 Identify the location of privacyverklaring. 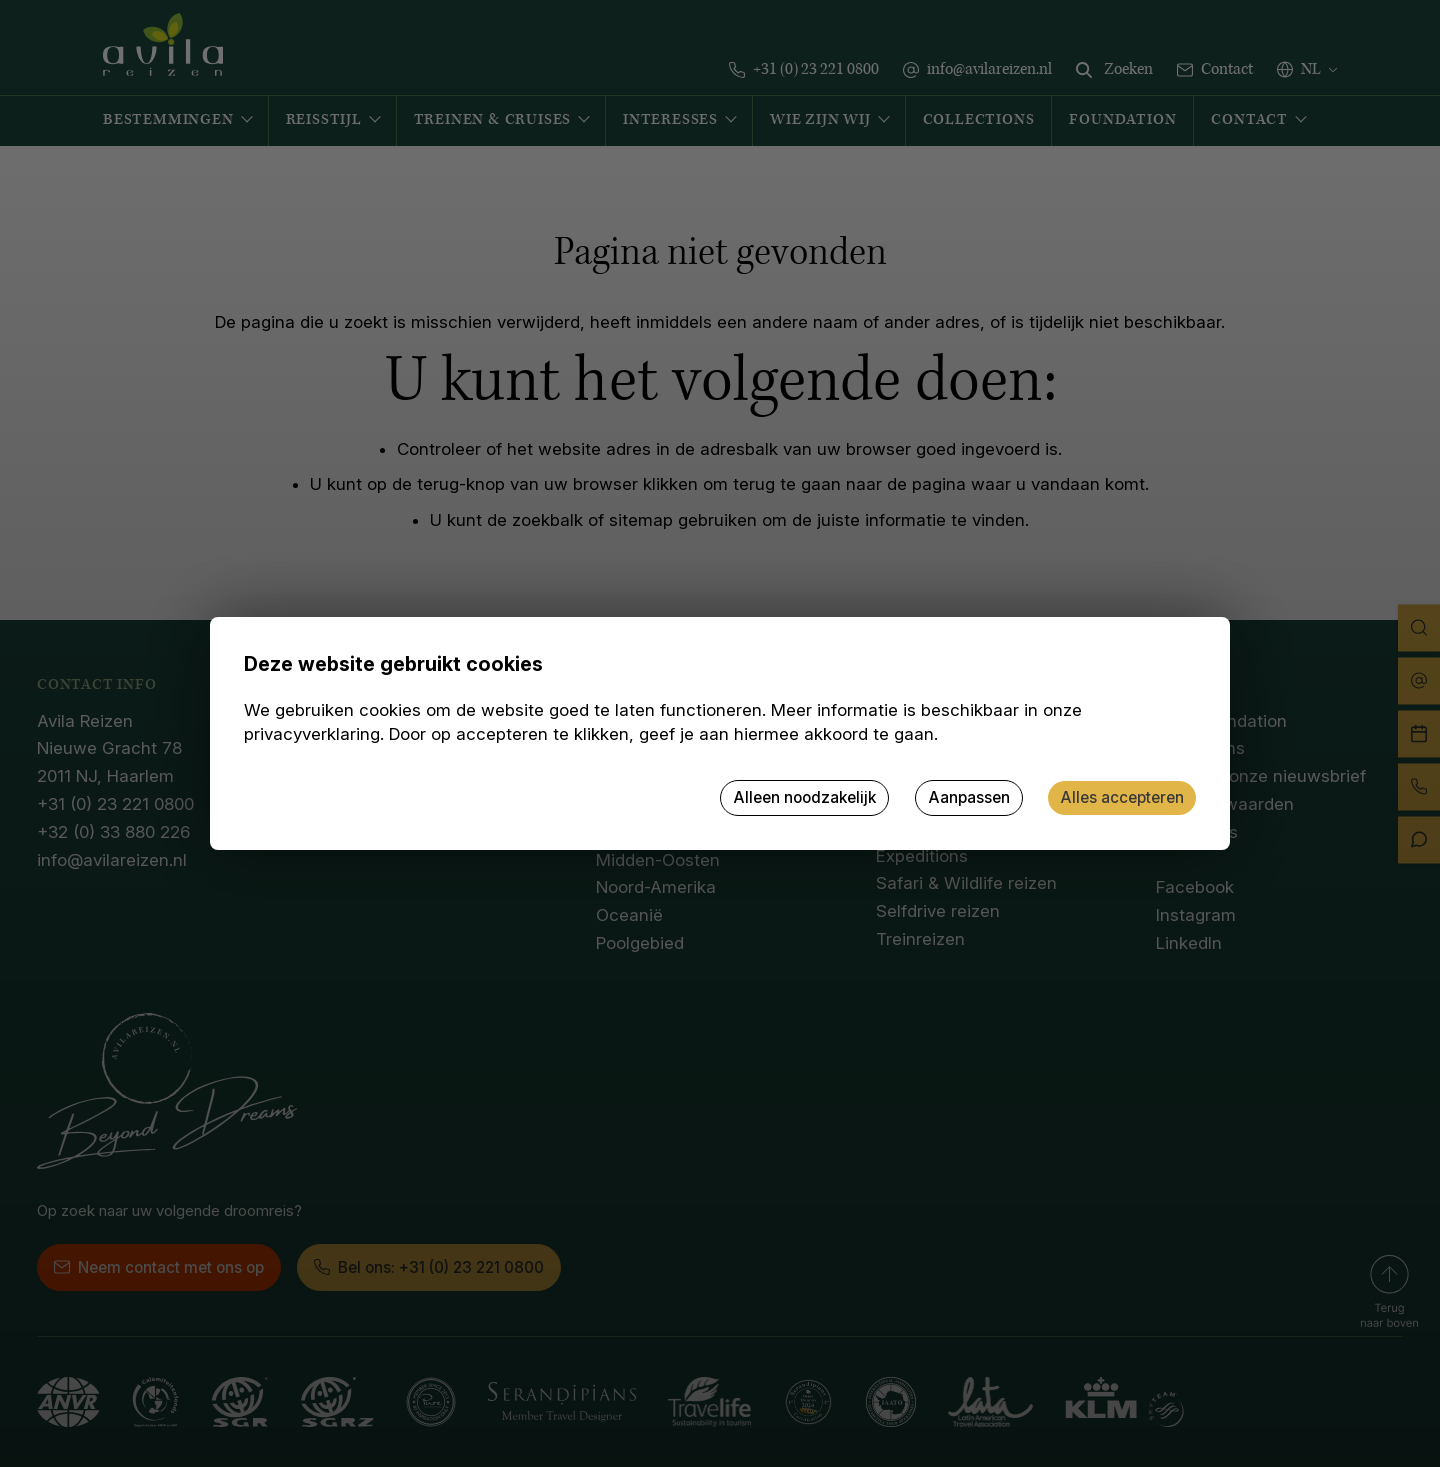
(312, 734).